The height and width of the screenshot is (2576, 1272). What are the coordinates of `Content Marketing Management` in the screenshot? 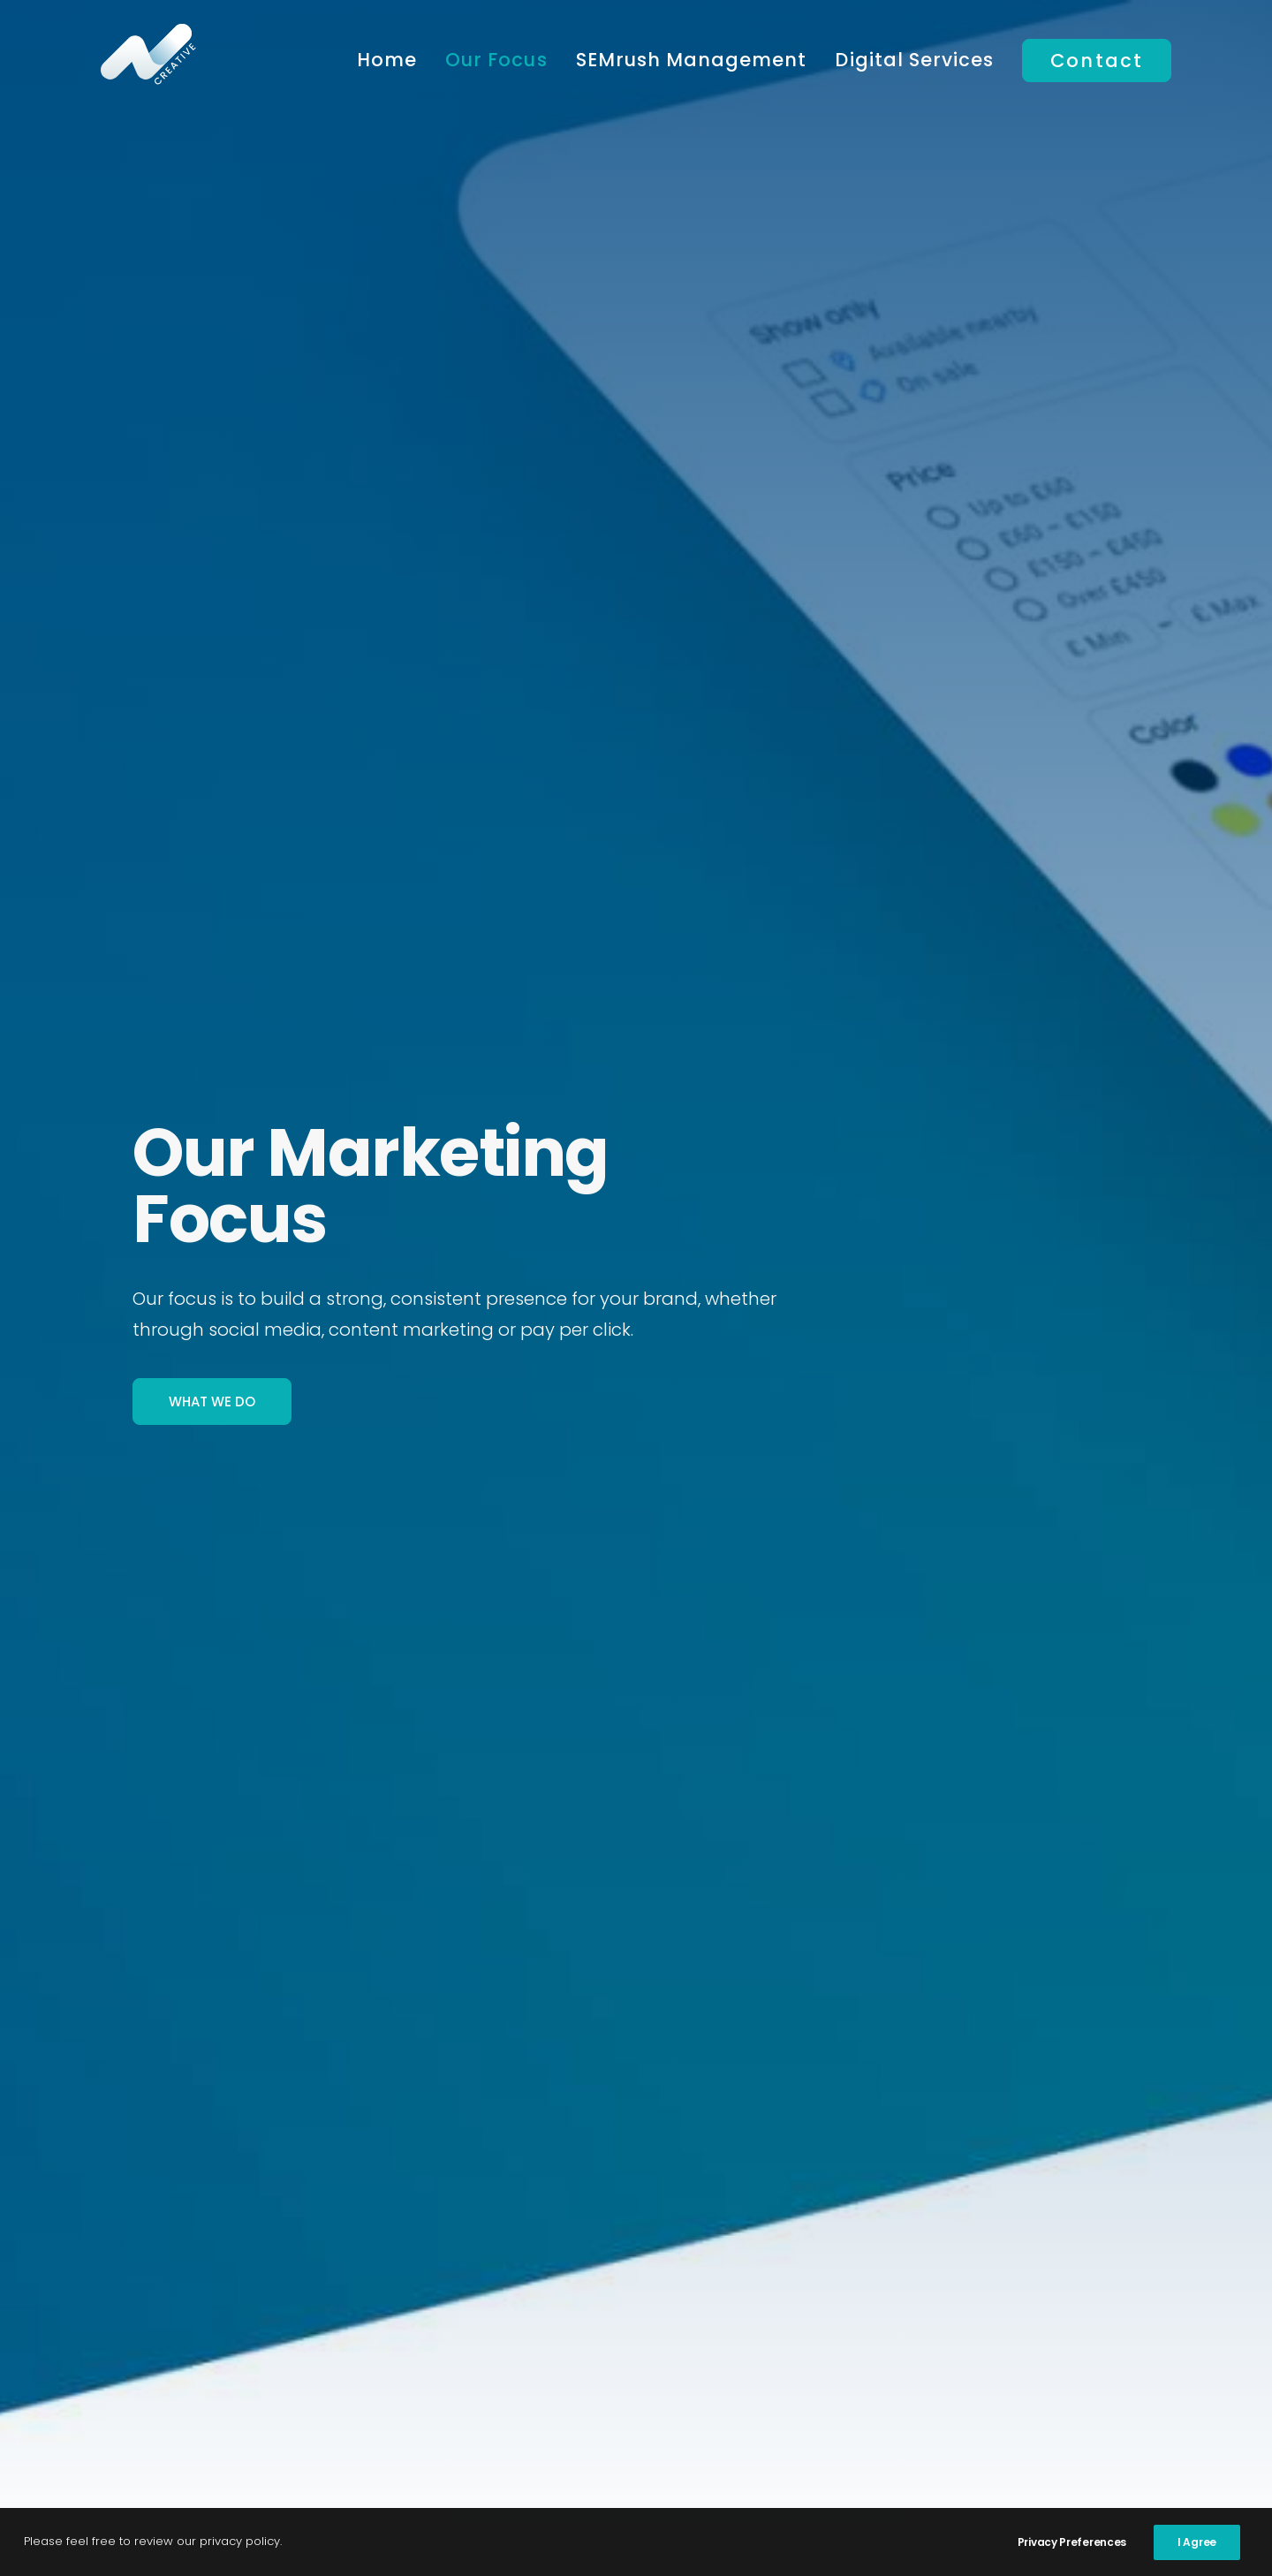 It's located at (606, 2339).